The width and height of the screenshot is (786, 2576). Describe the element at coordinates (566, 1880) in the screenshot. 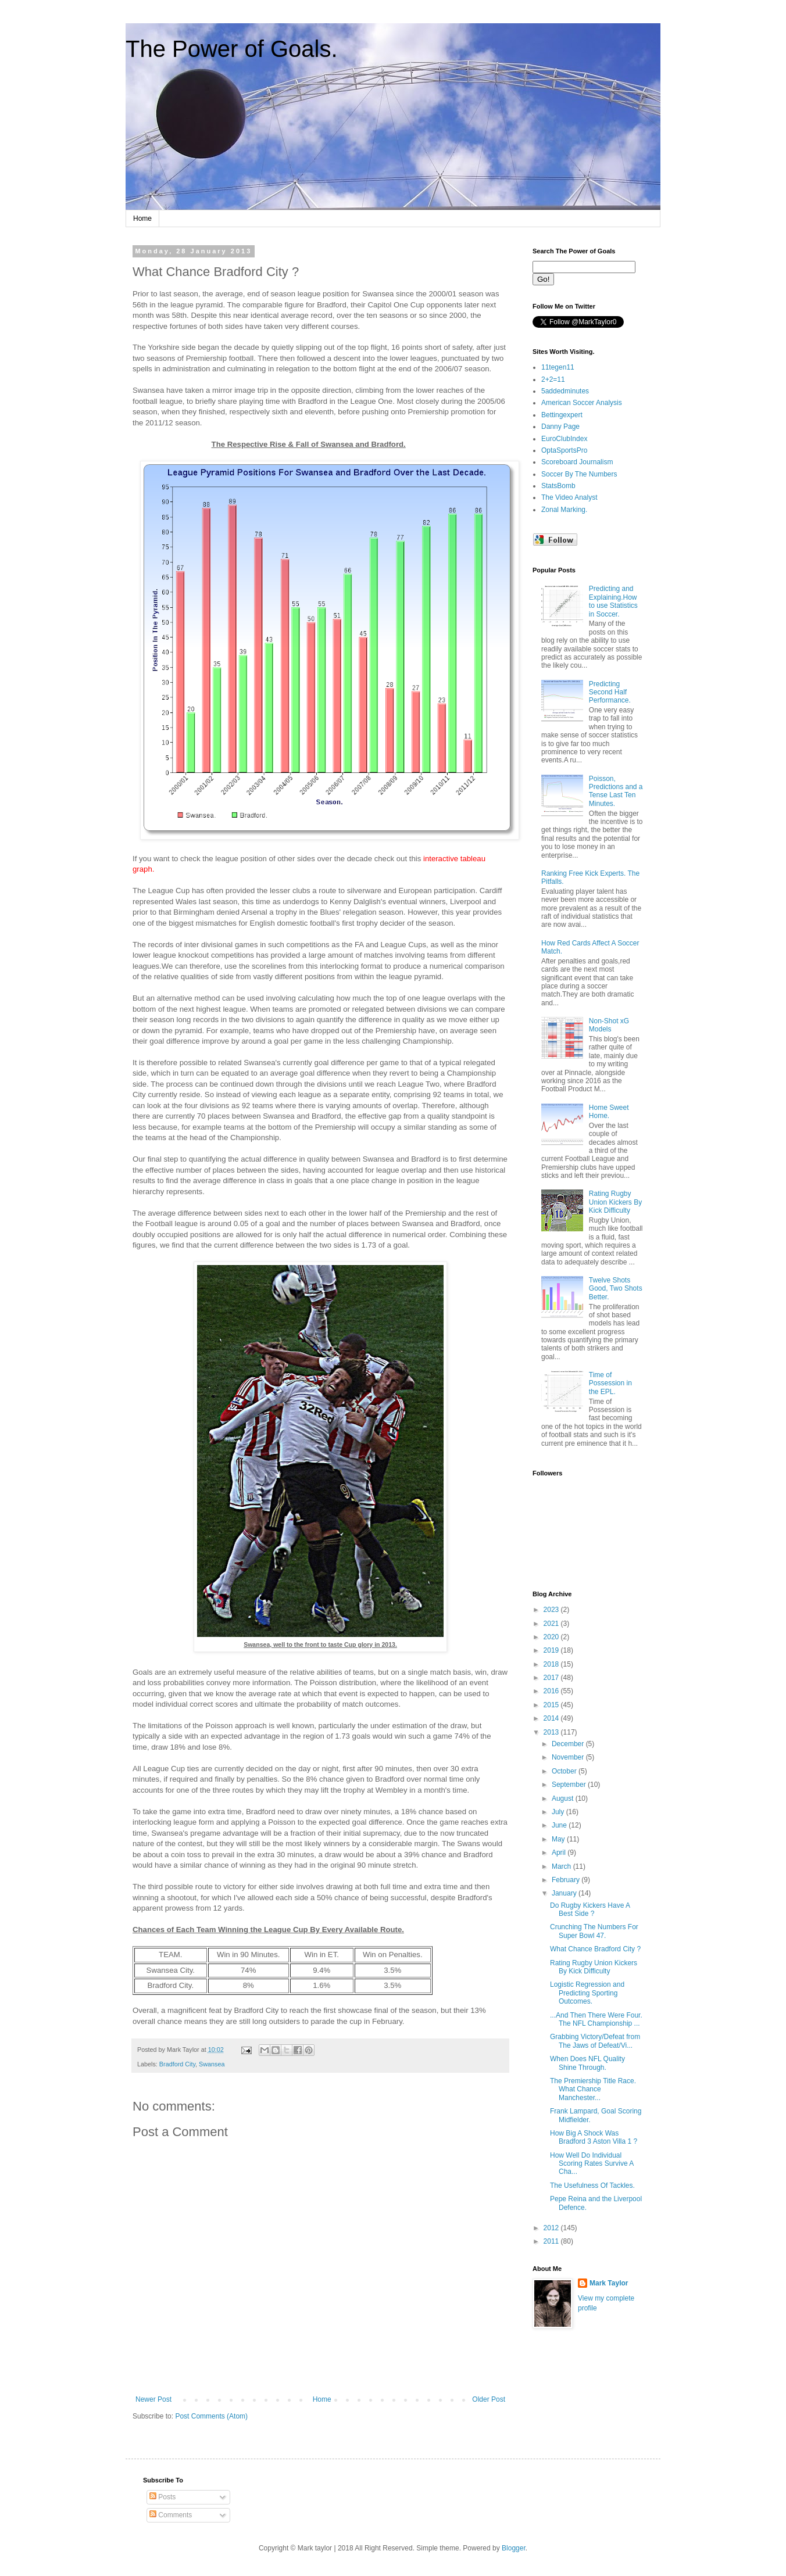

I see `February` at that location.